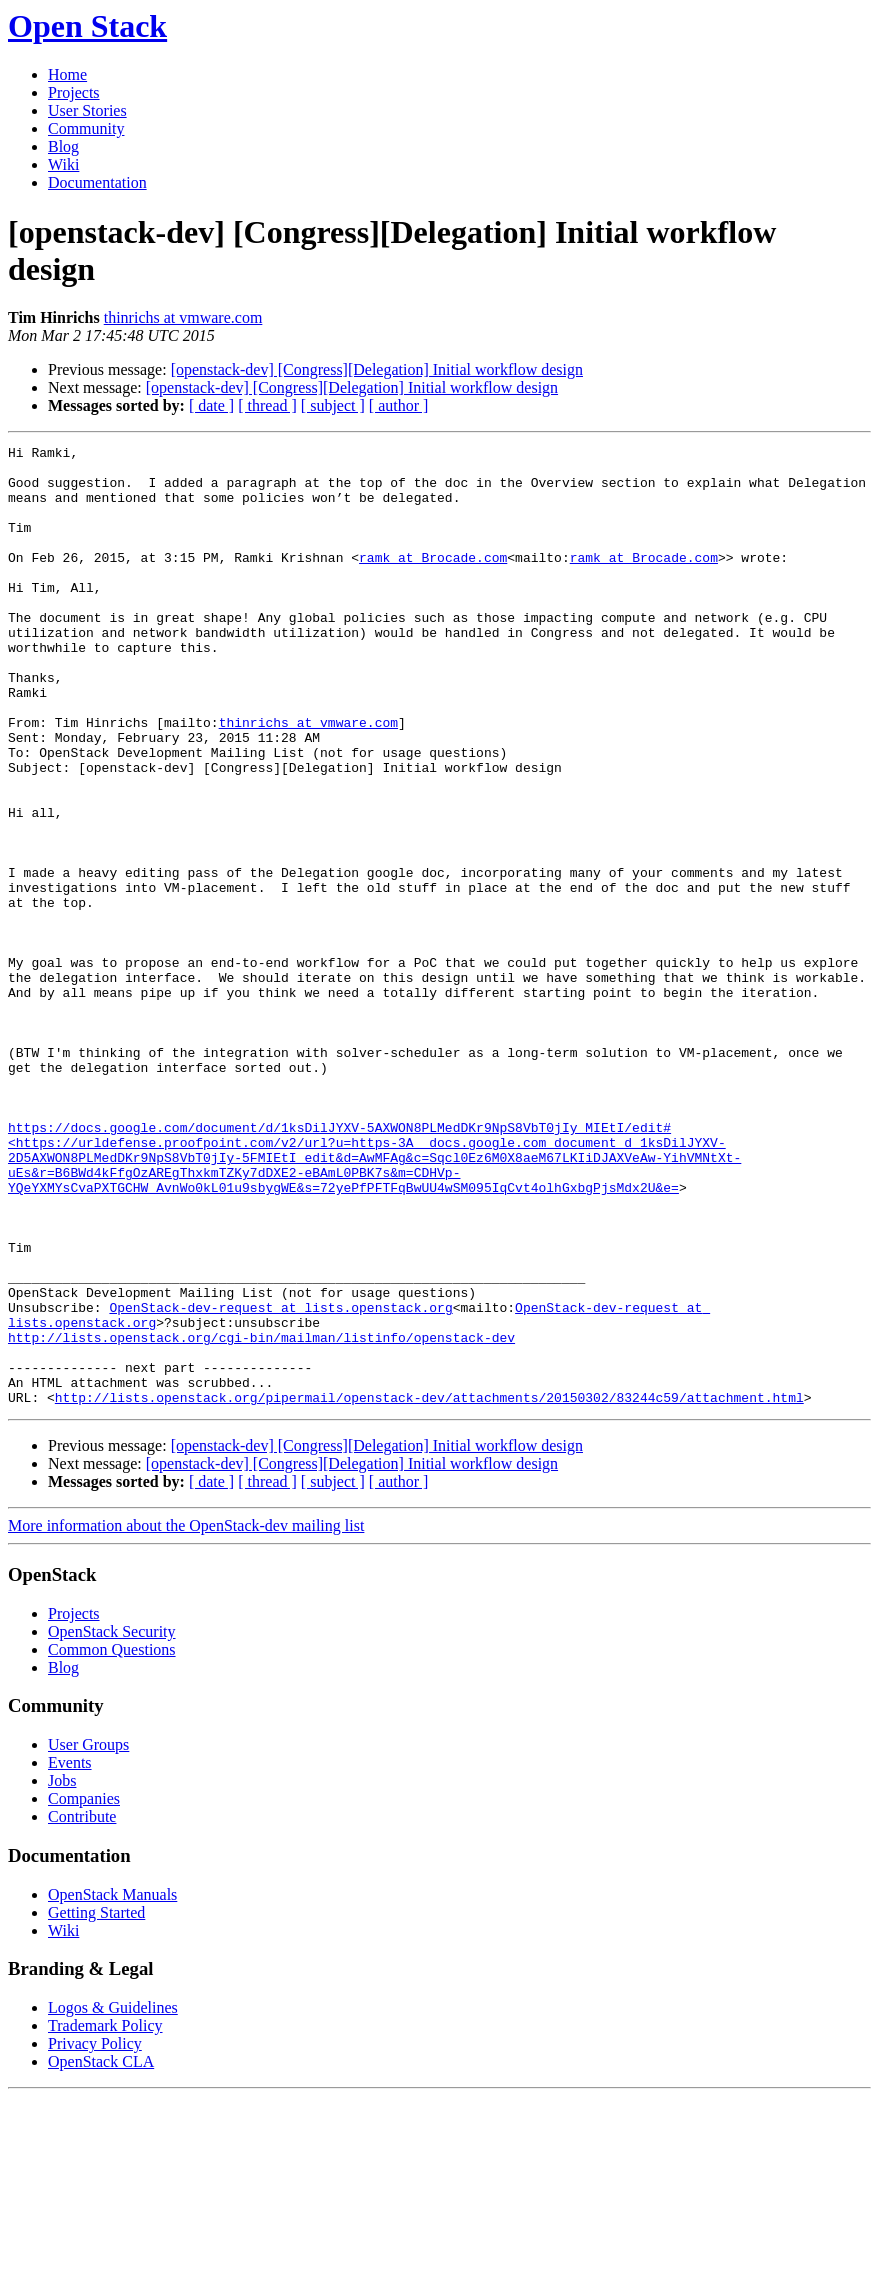 This screenshot has height=2289, width=879. I want to click on [openstack-dev] [Congress][Delegation] Initial workflow design, so click(377, 369).